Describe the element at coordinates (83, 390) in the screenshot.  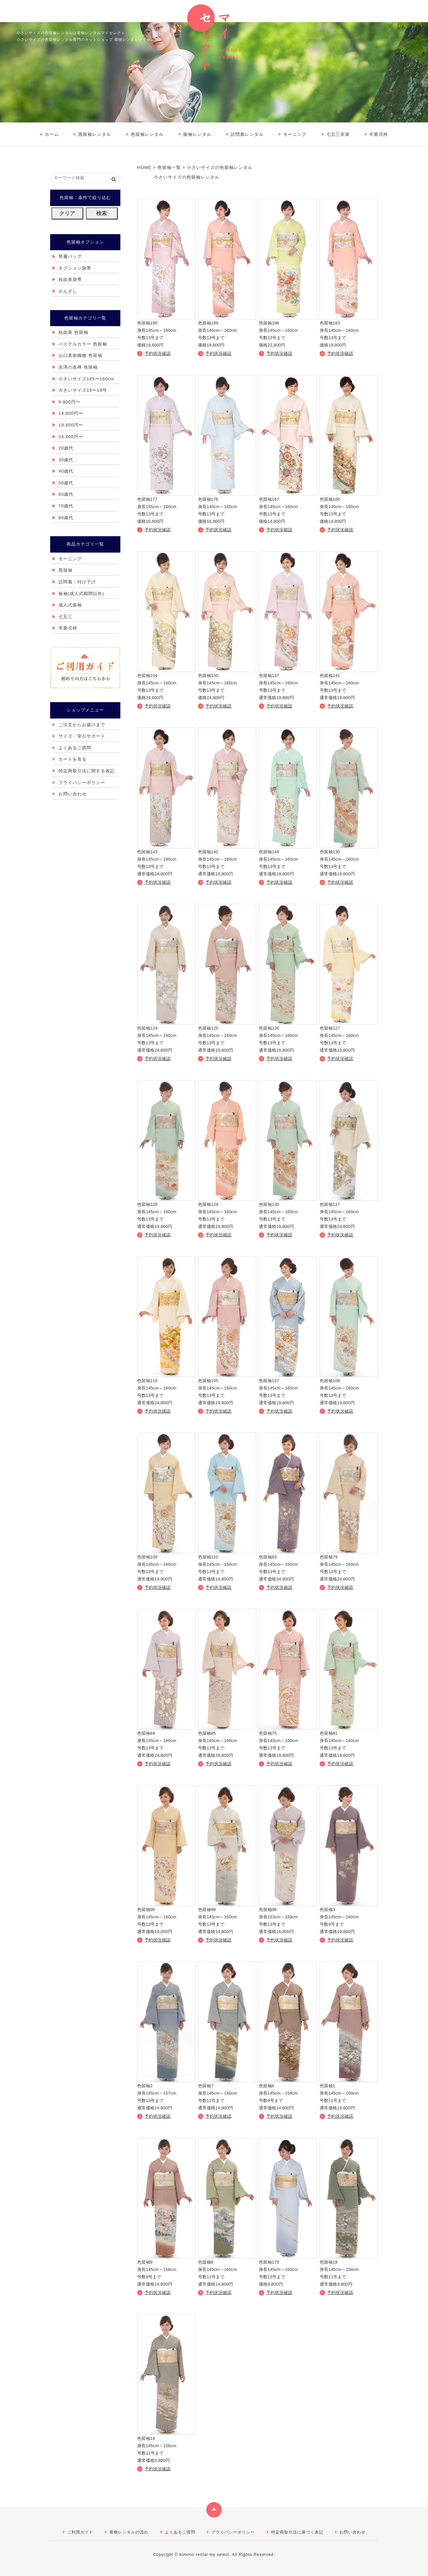
I see `大きいサイズ15〜19号` at that location.